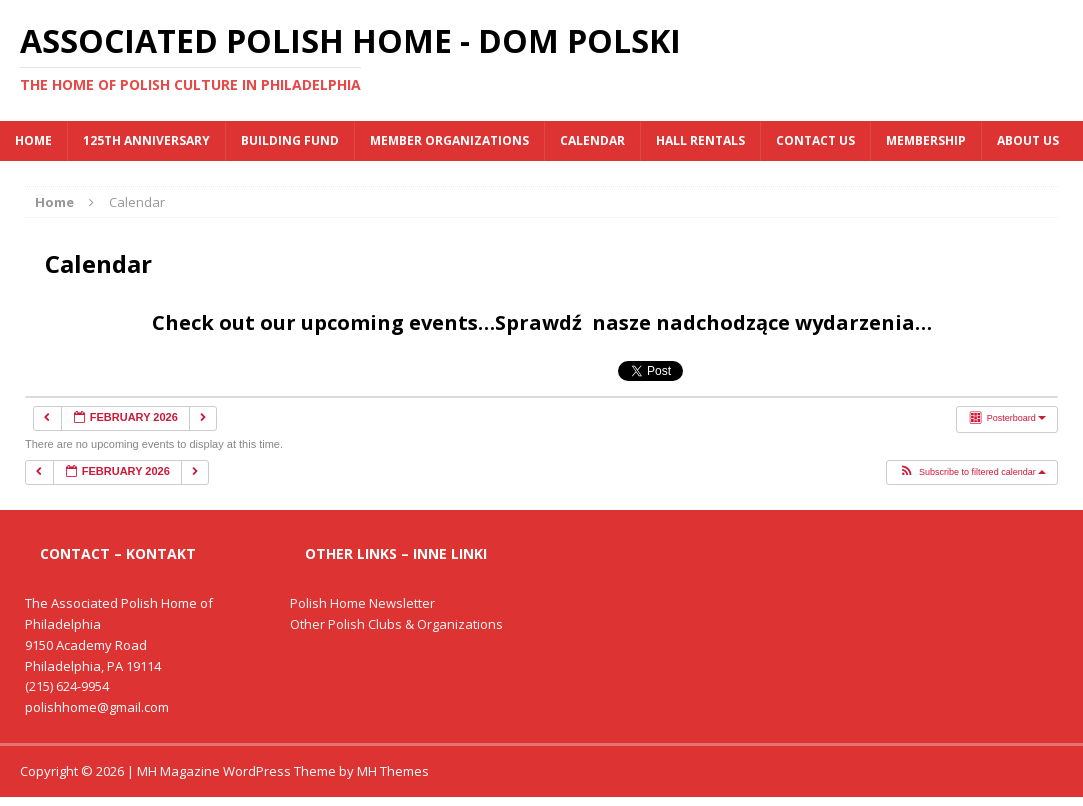 The width and height of the screenshot is (1083, 806). What do you see at coordinates (972, 473) in the screenshot?
I see `[button]` at bounding box center [972, 473].